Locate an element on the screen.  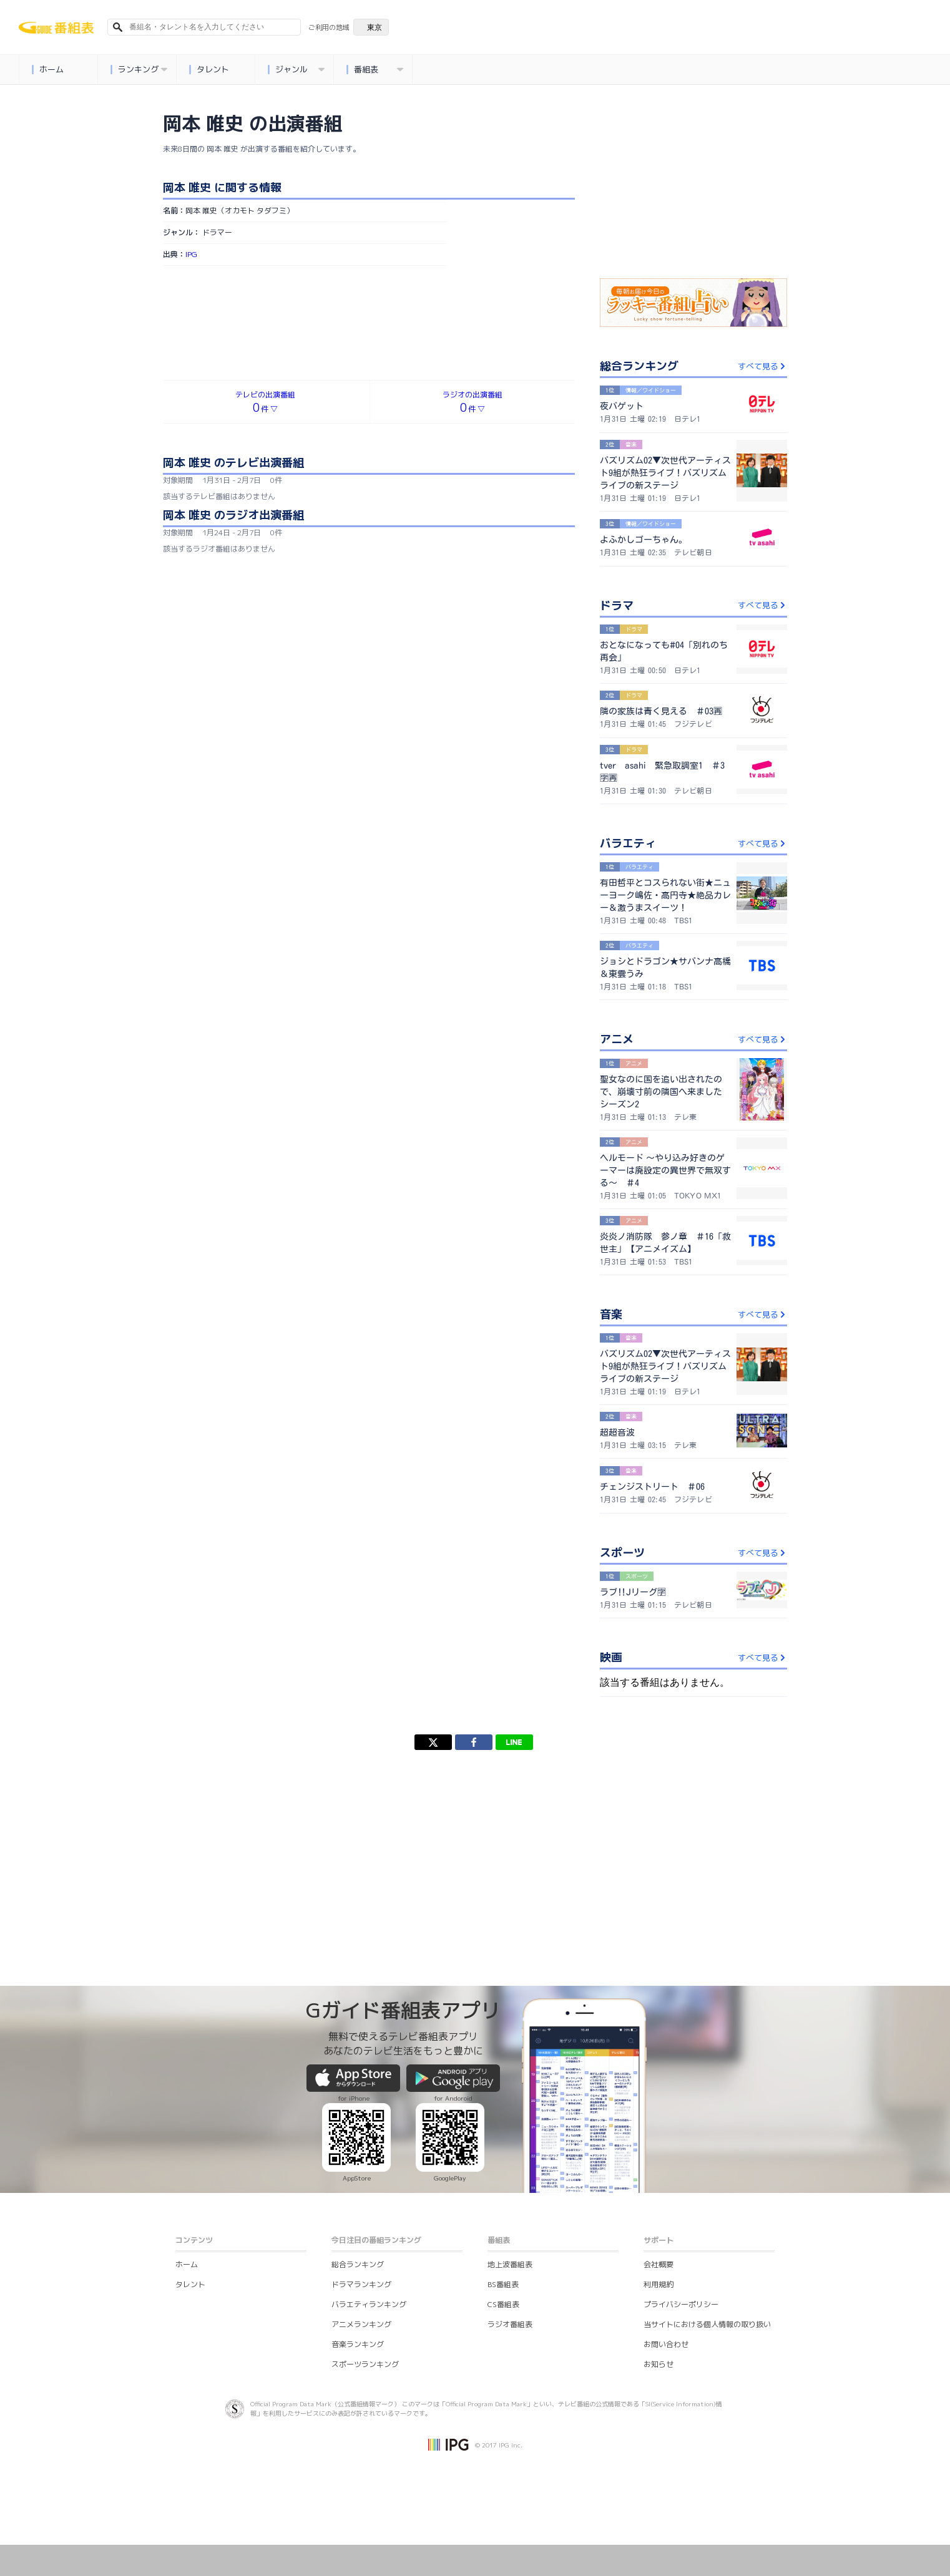
ジャンル is located at coordinates (296, 69).